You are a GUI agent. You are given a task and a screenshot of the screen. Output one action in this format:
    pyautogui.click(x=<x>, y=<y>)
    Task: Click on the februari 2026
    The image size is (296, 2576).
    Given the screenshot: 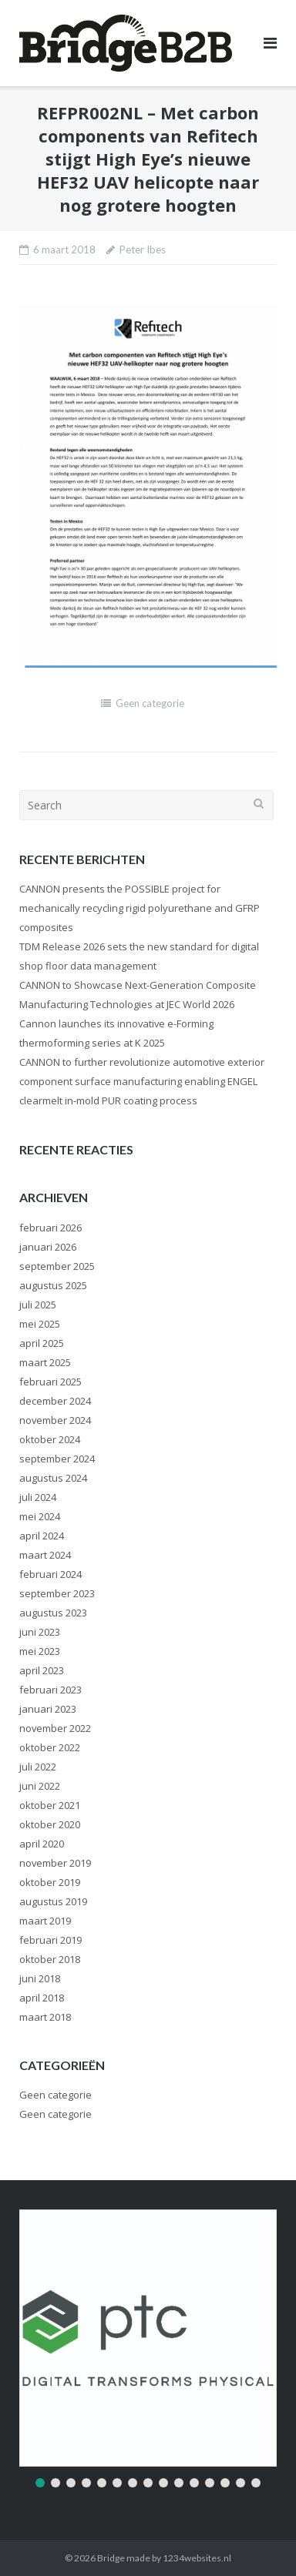 What is the action you would take?
    pyautogui.click(x=50, y=1227)
    